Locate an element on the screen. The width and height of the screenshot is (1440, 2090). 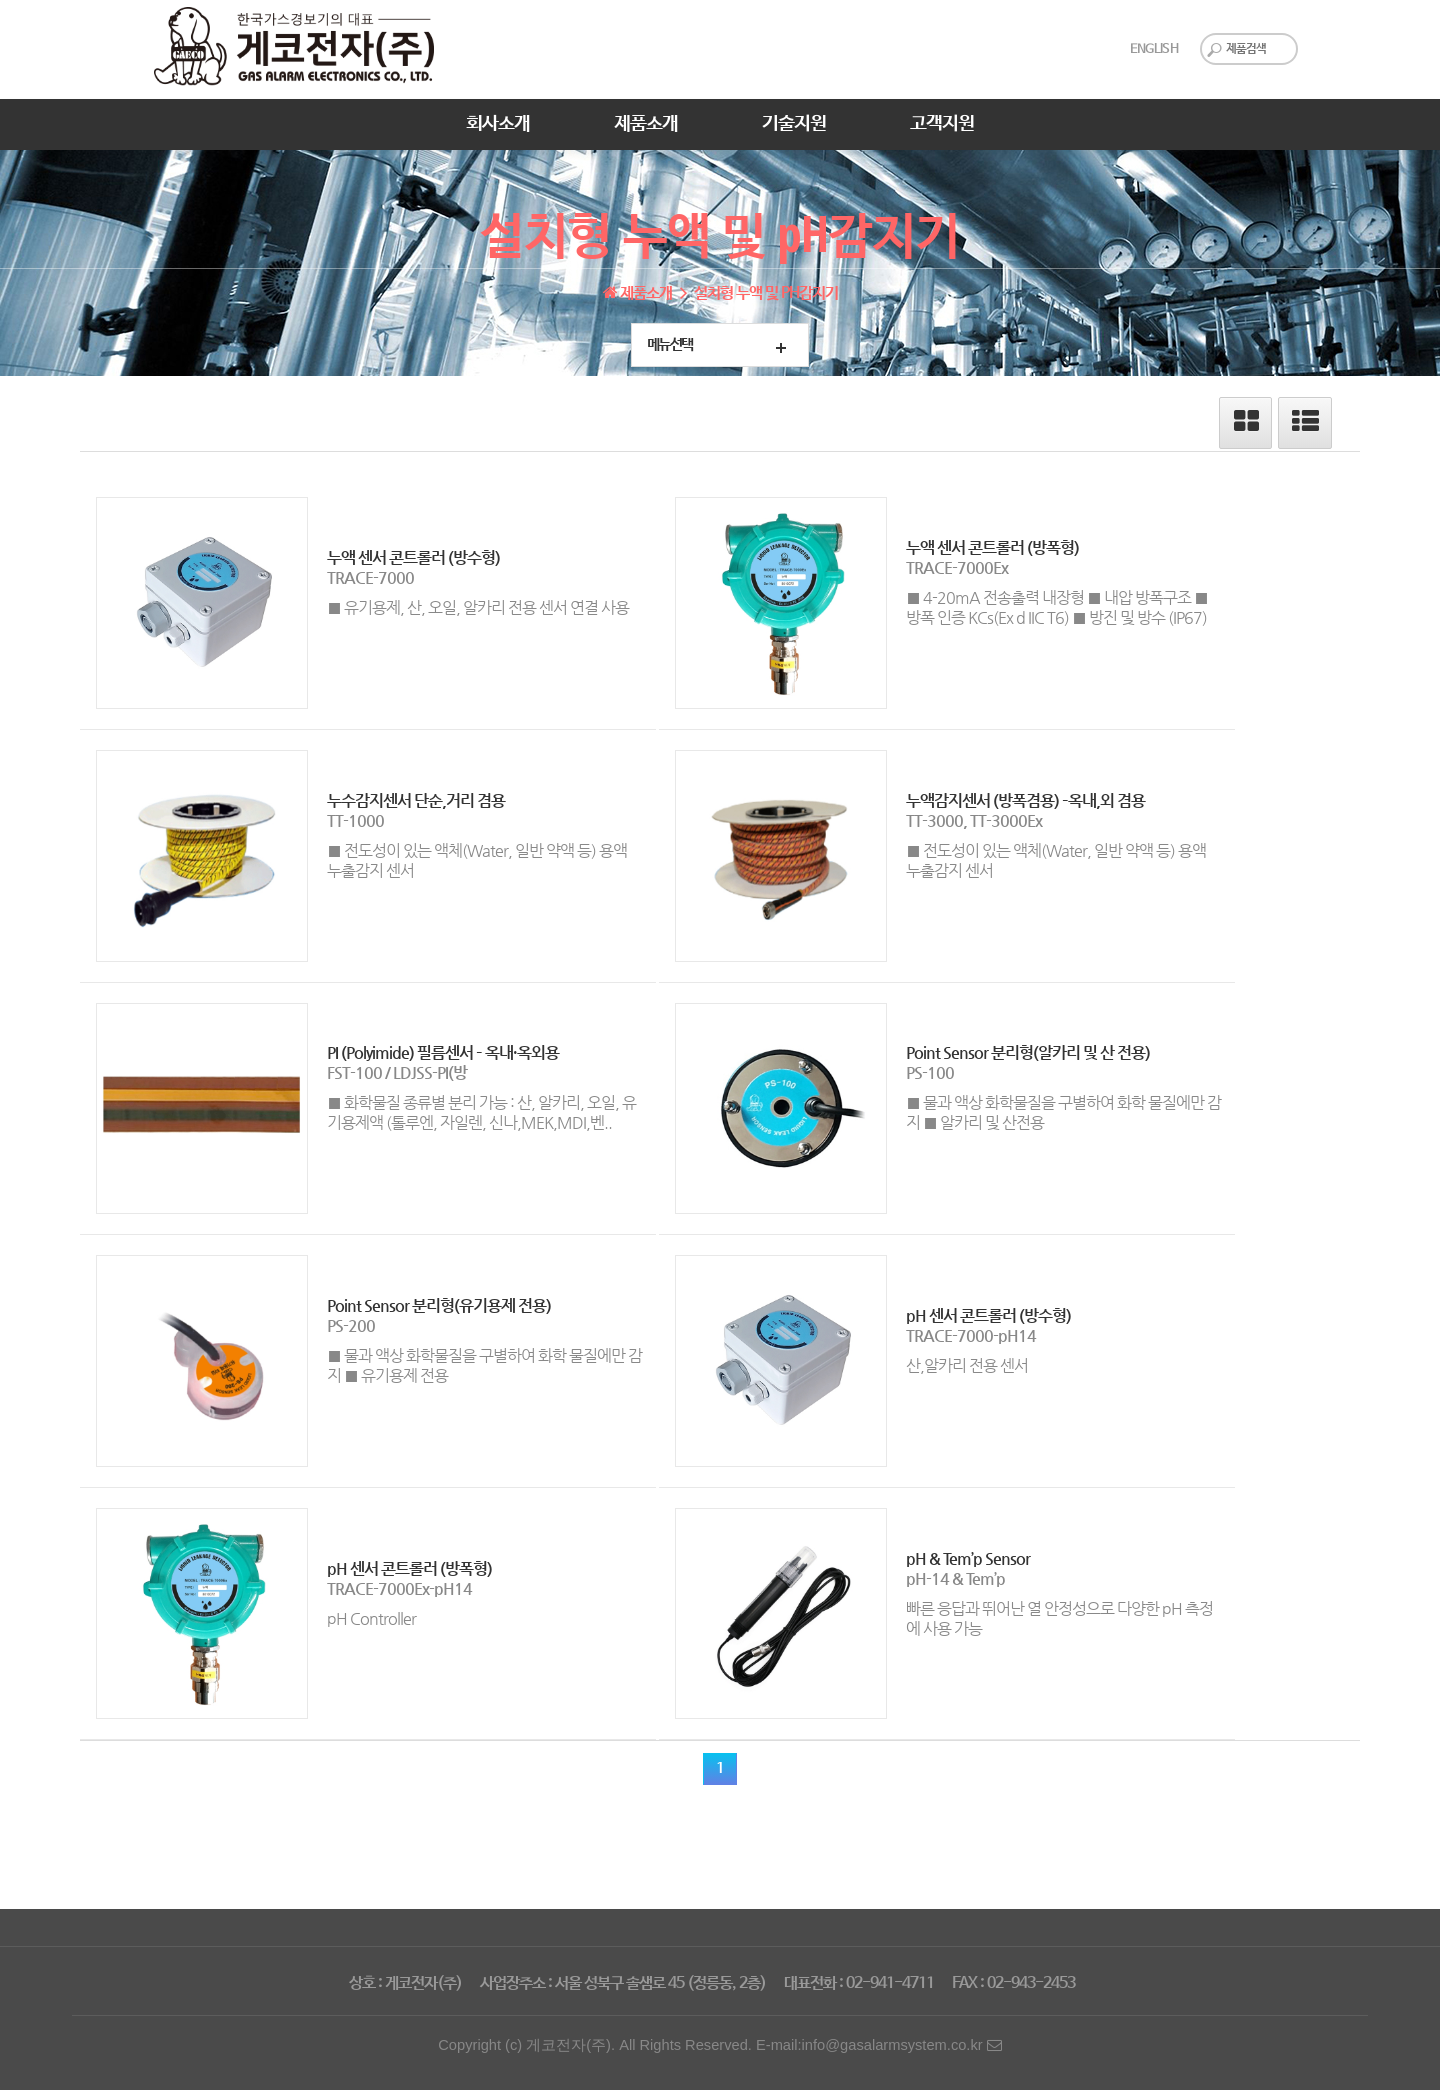
Point Sensor 분리형(알카리 및 산 전용) is located at coordinates (1028, 1052).